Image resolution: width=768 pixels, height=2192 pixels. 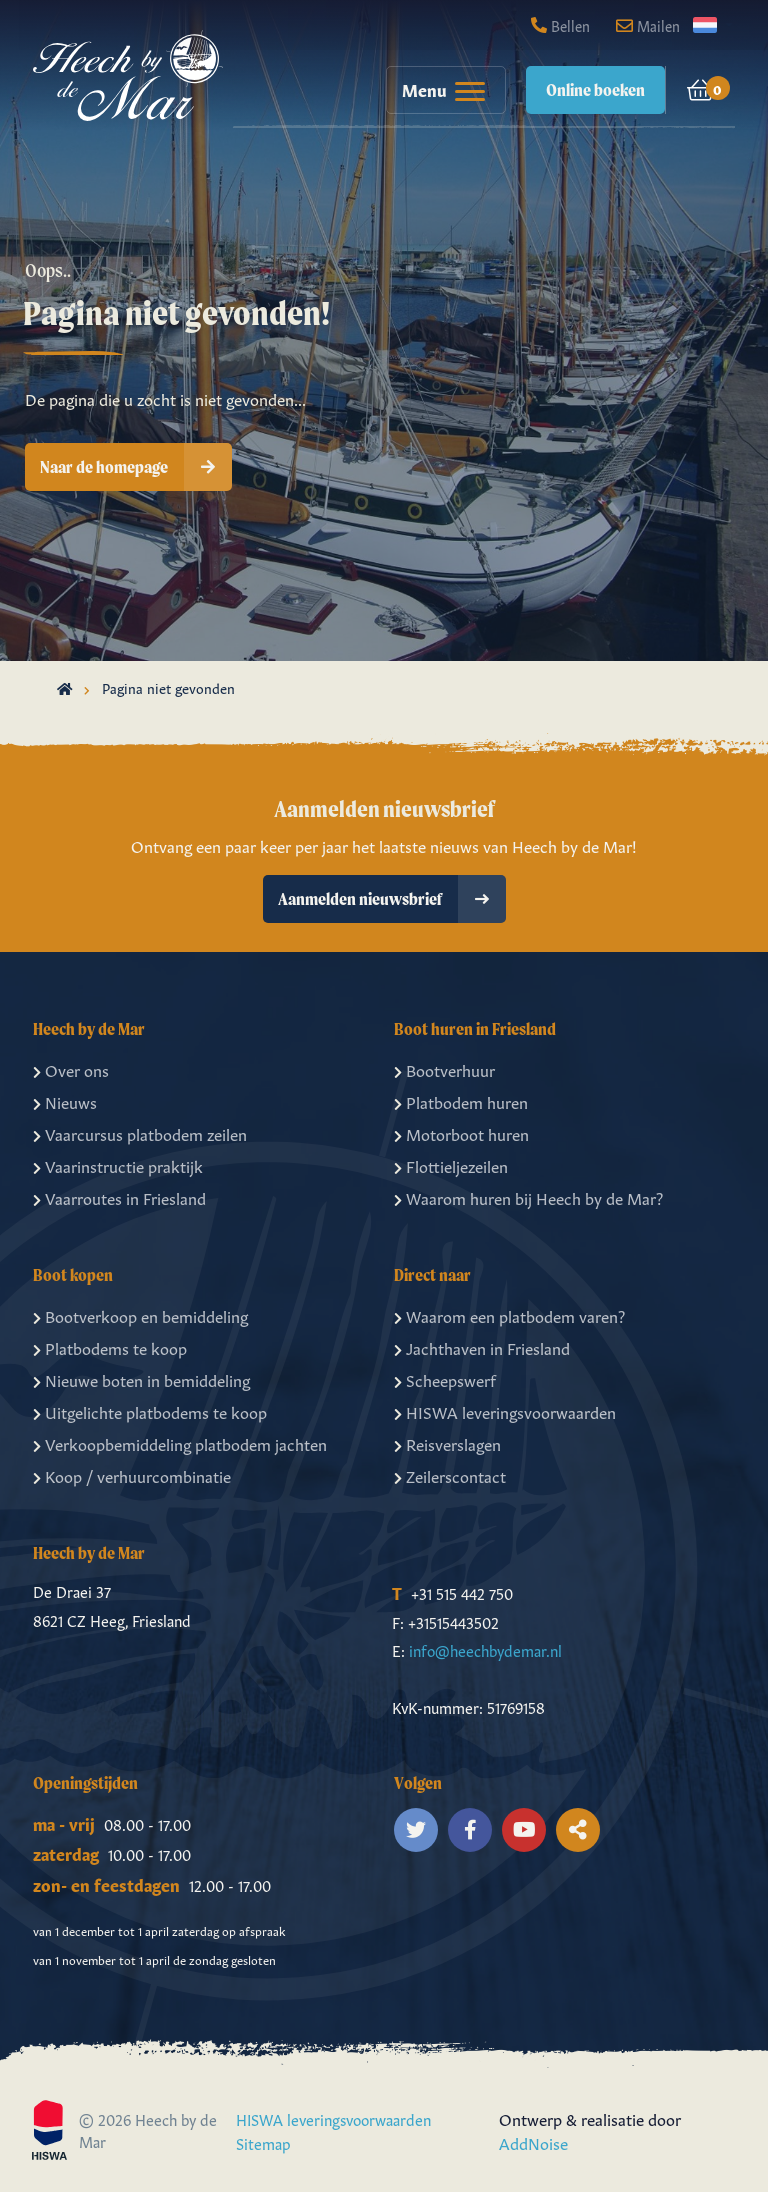 What do you see at coordinates (482, 1347) in the screenshot?
I see `Jachthaven in Friesland` at bounding box center [482, 1347].